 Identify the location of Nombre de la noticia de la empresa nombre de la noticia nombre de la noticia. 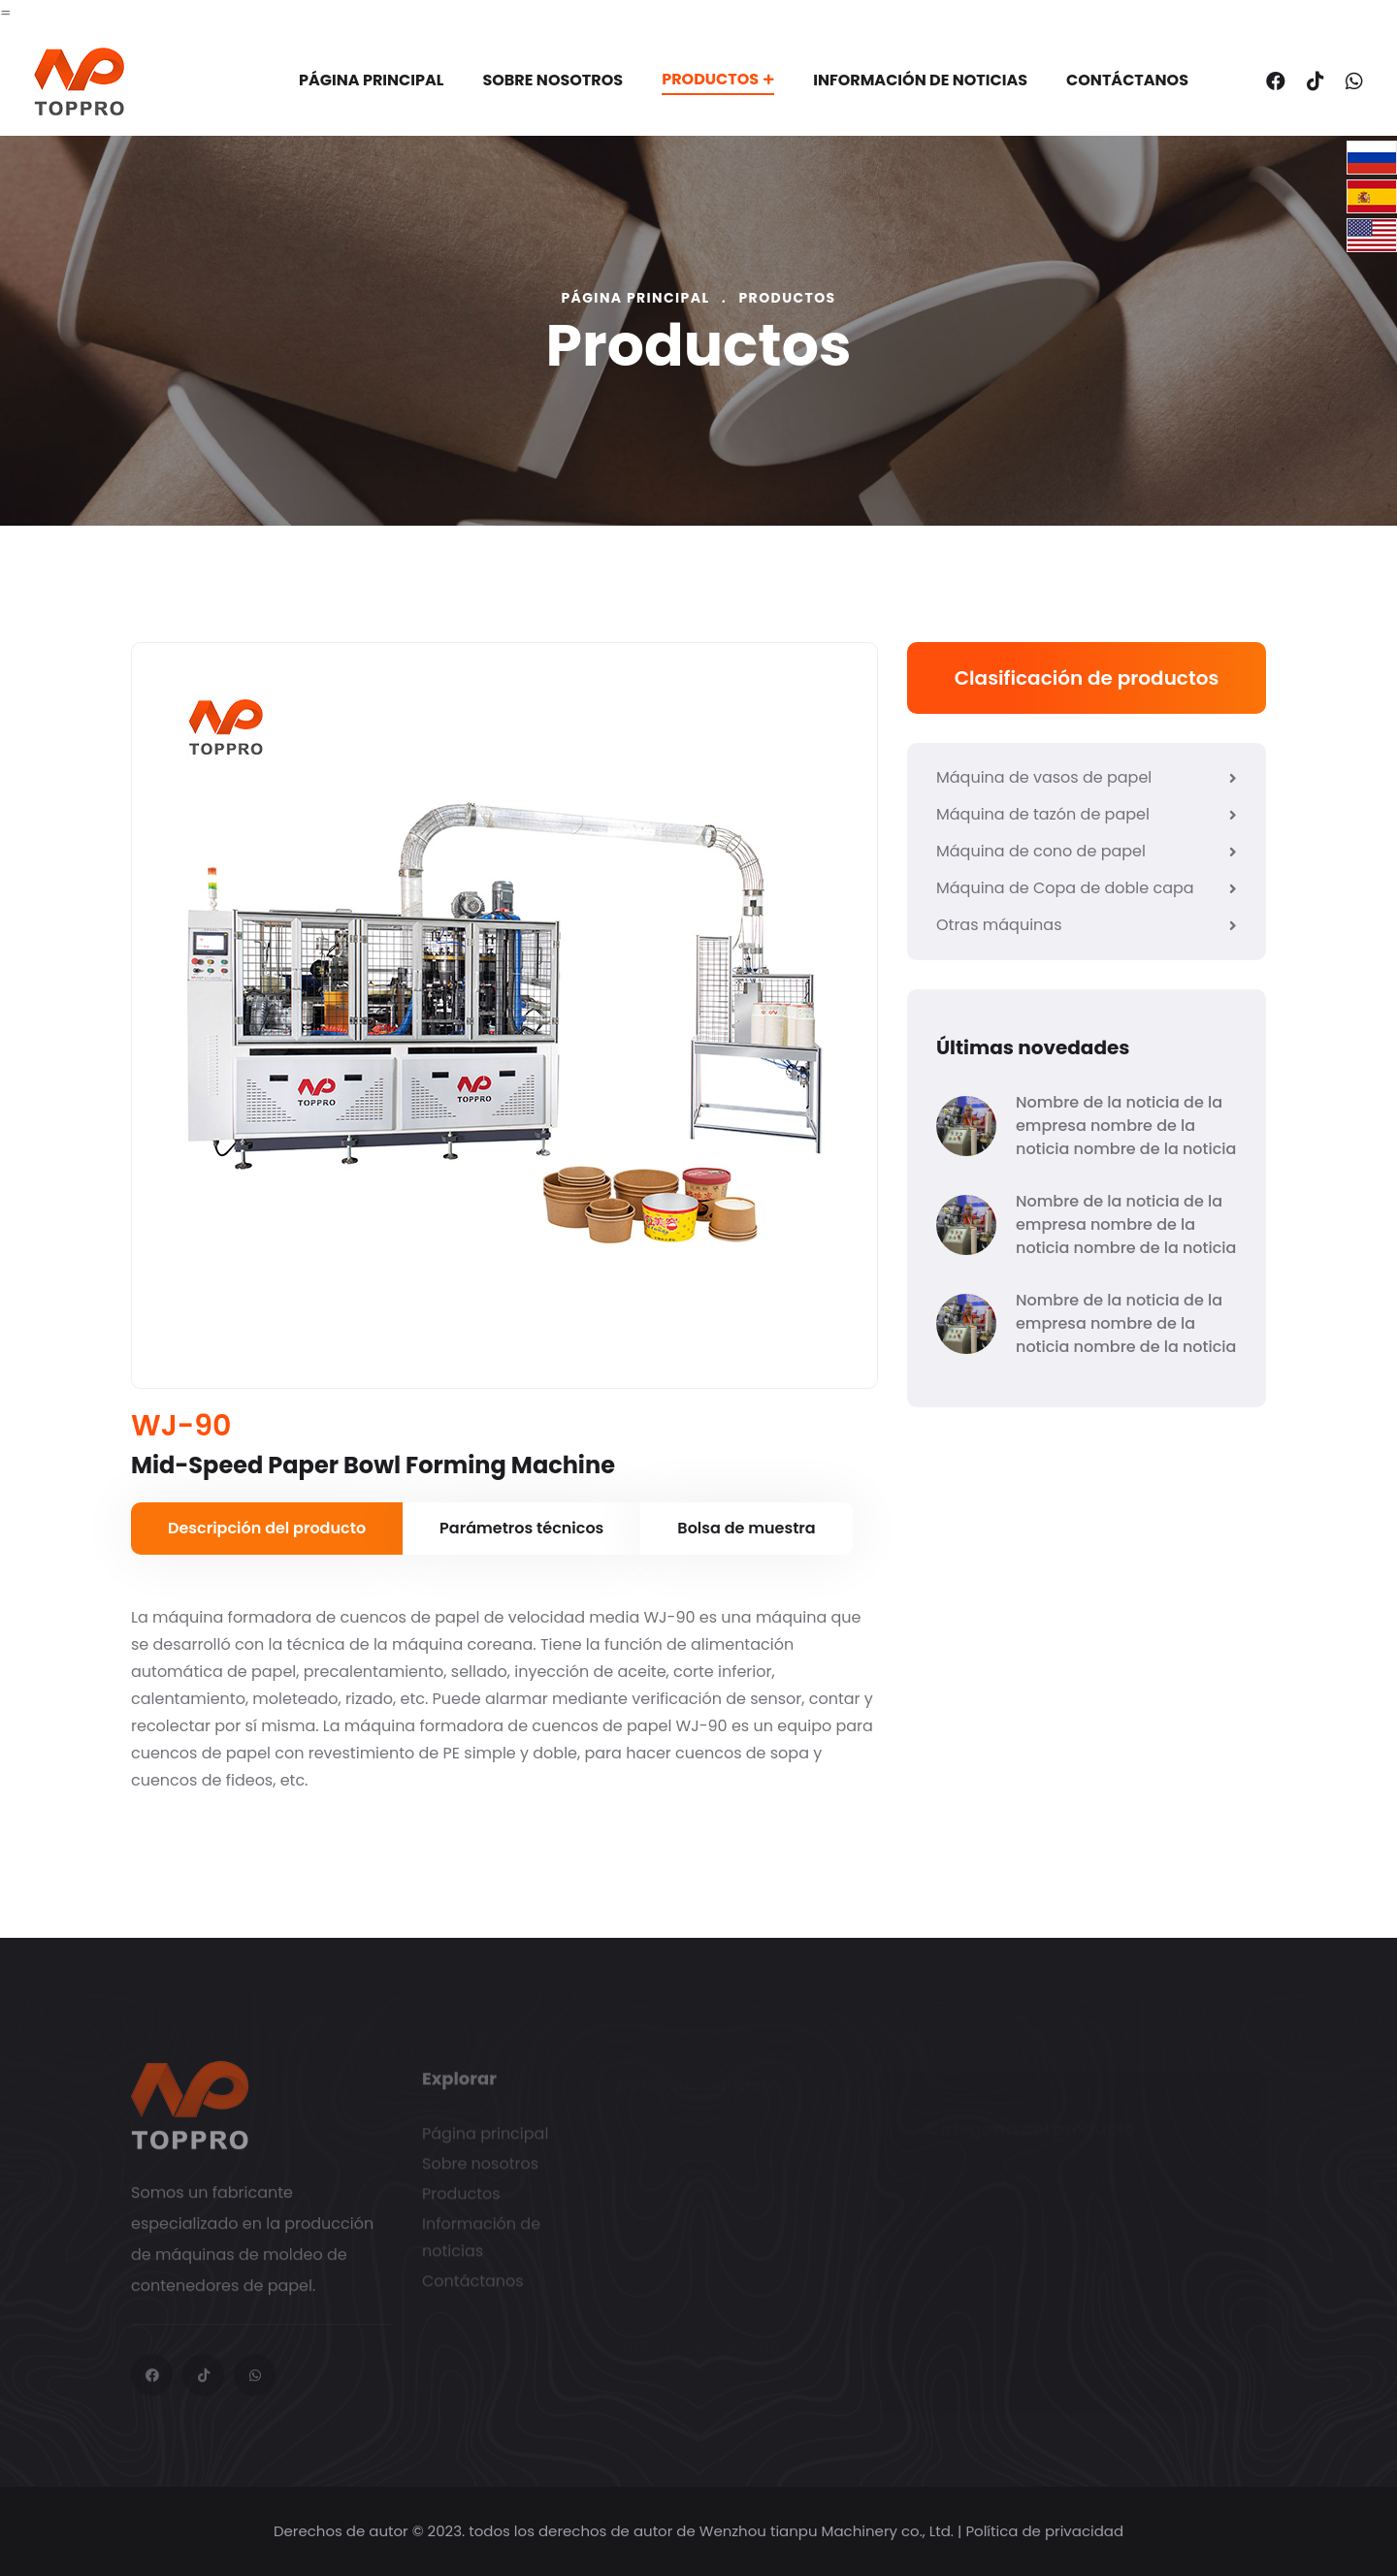
(1126, 1125).